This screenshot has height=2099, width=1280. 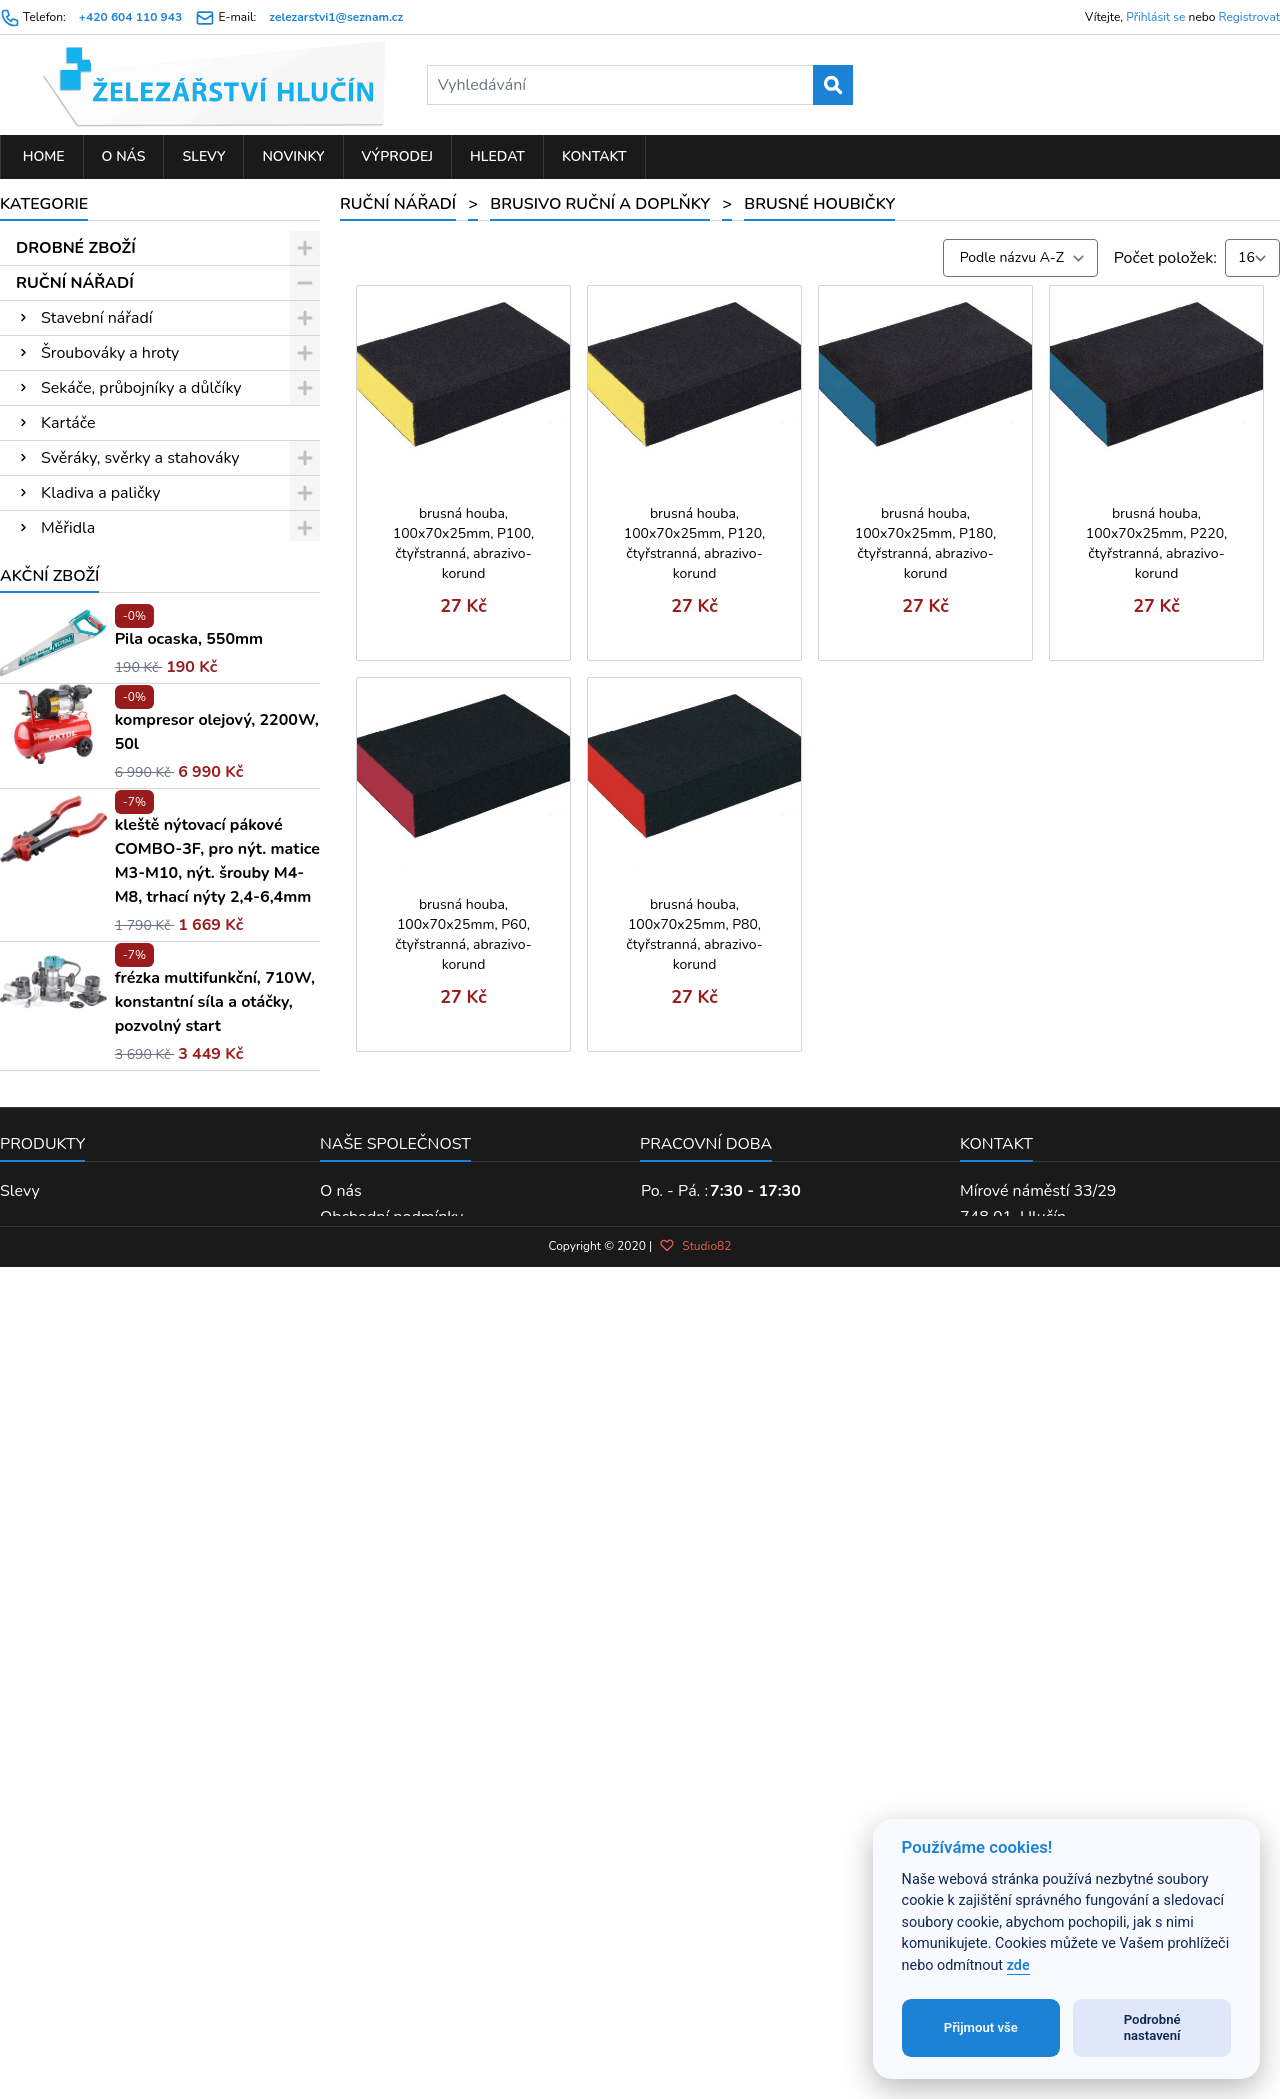 What do you see at coordinates (694, 934) in the screenshot?
I see `brusná houba, 100x70x25mm, P80, čtyřstranná, abrazivo-korund` at bounding box center [694, 934].